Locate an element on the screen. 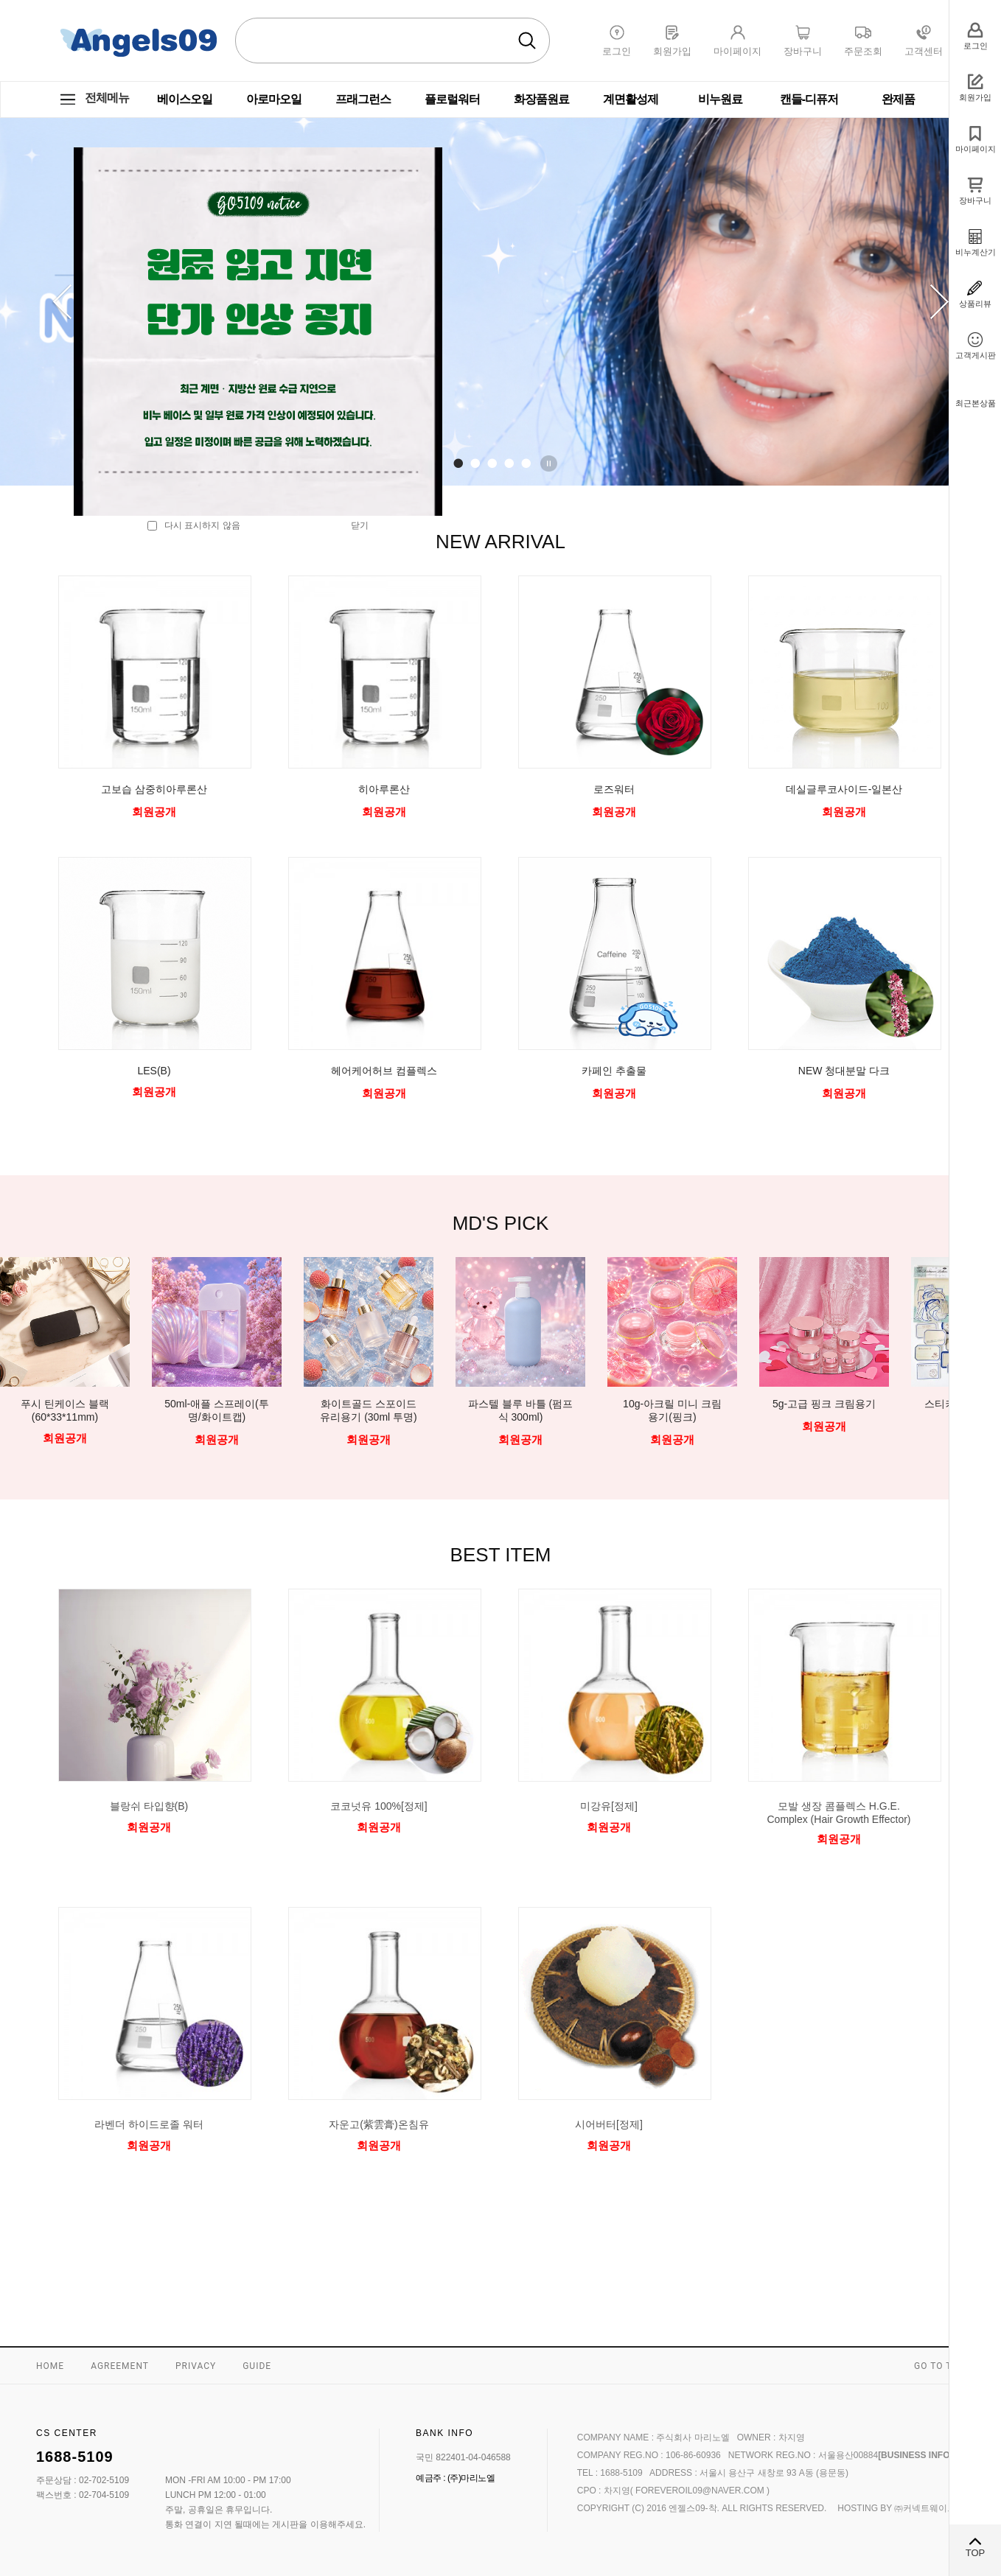 This screenshot has width=1001, height=2576. HOME is located at coordinates (50, 2366).